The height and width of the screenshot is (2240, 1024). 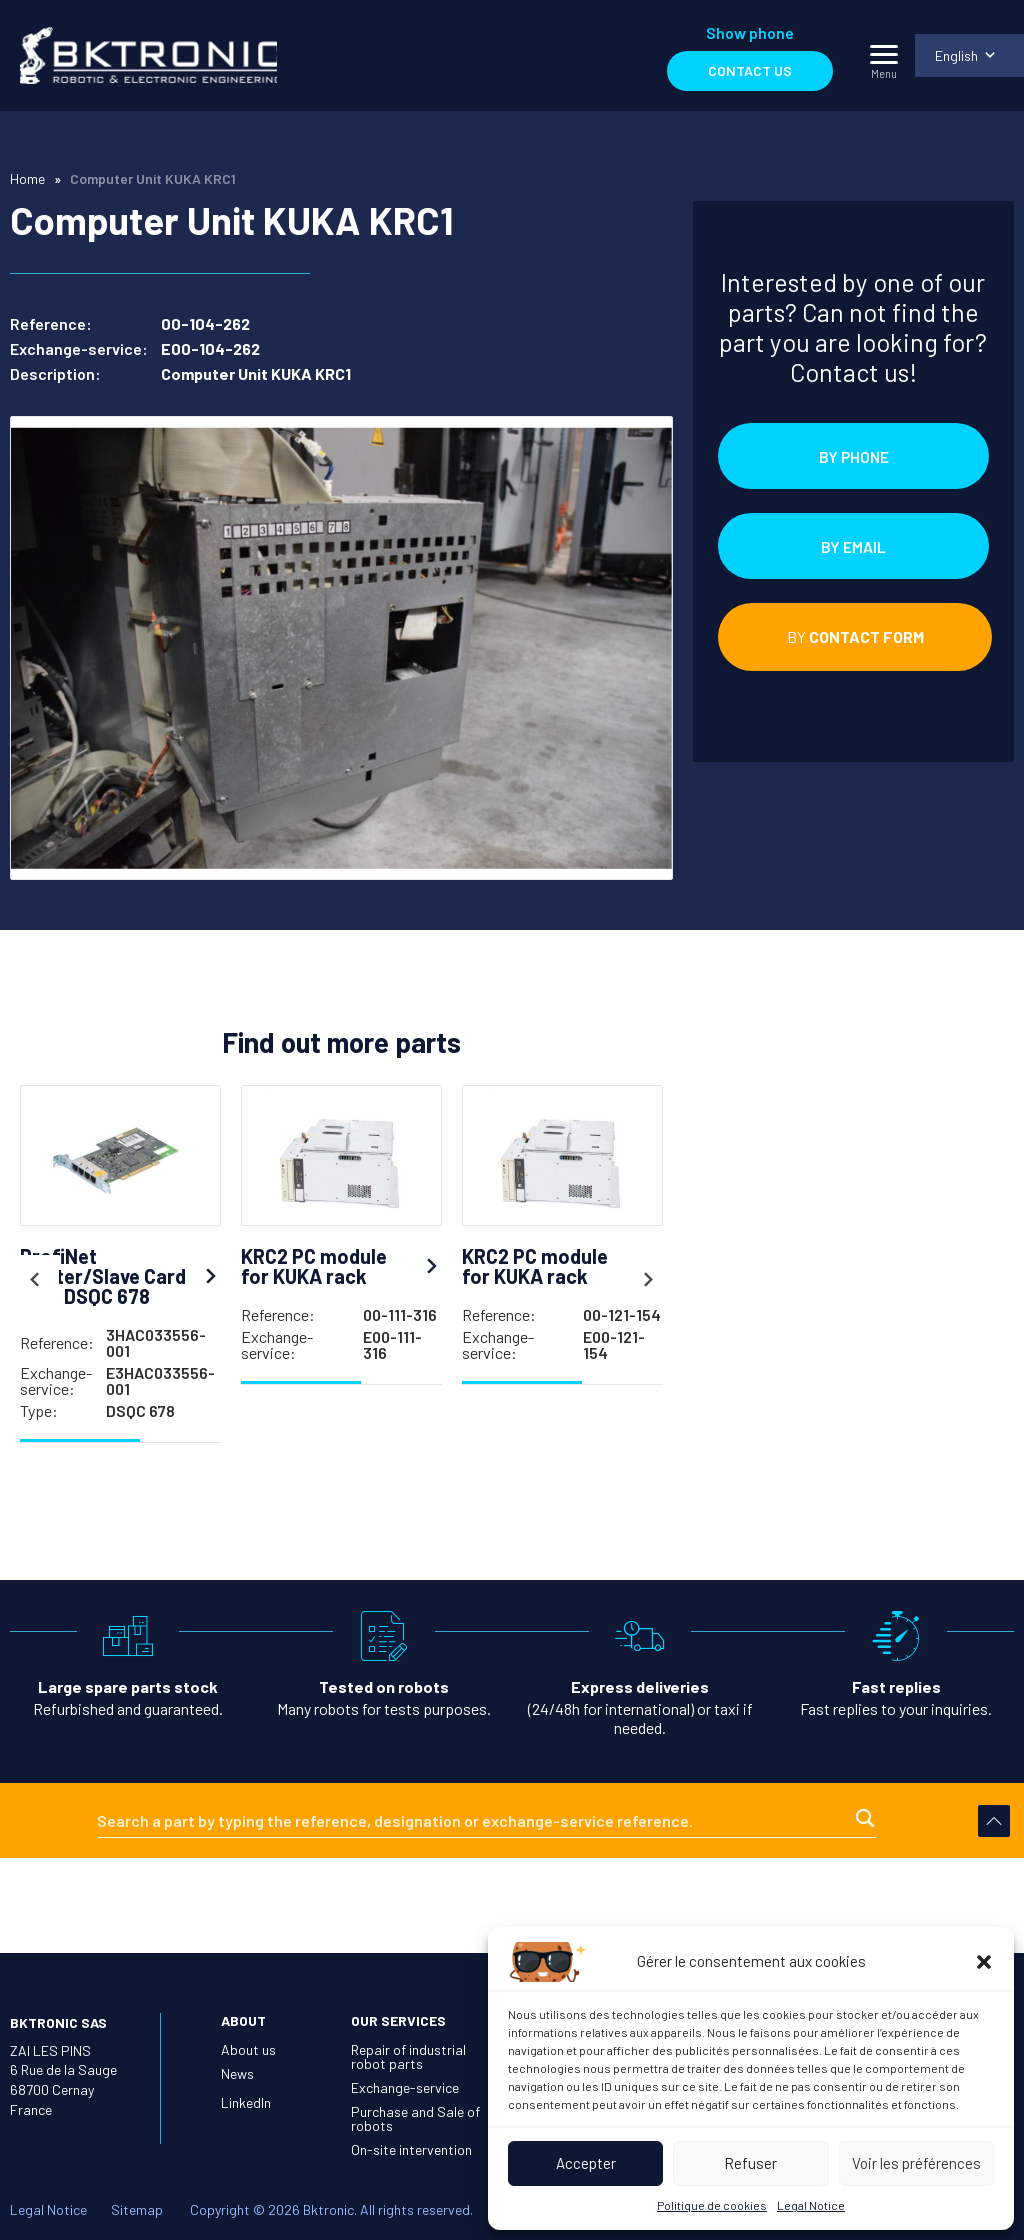 What do you see at coordinates (712, 2205) in the screenshot?
I see `Politique de cookies` at bounding box center [712, 2205].